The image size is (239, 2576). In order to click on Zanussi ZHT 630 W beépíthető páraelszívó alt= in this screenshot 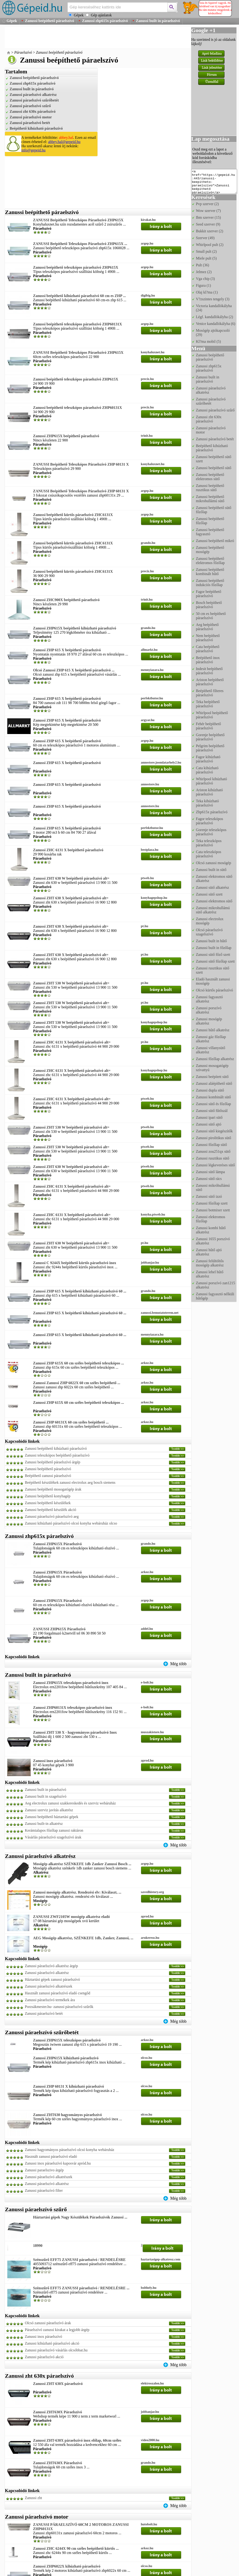, I will do `click(71, 878)`.